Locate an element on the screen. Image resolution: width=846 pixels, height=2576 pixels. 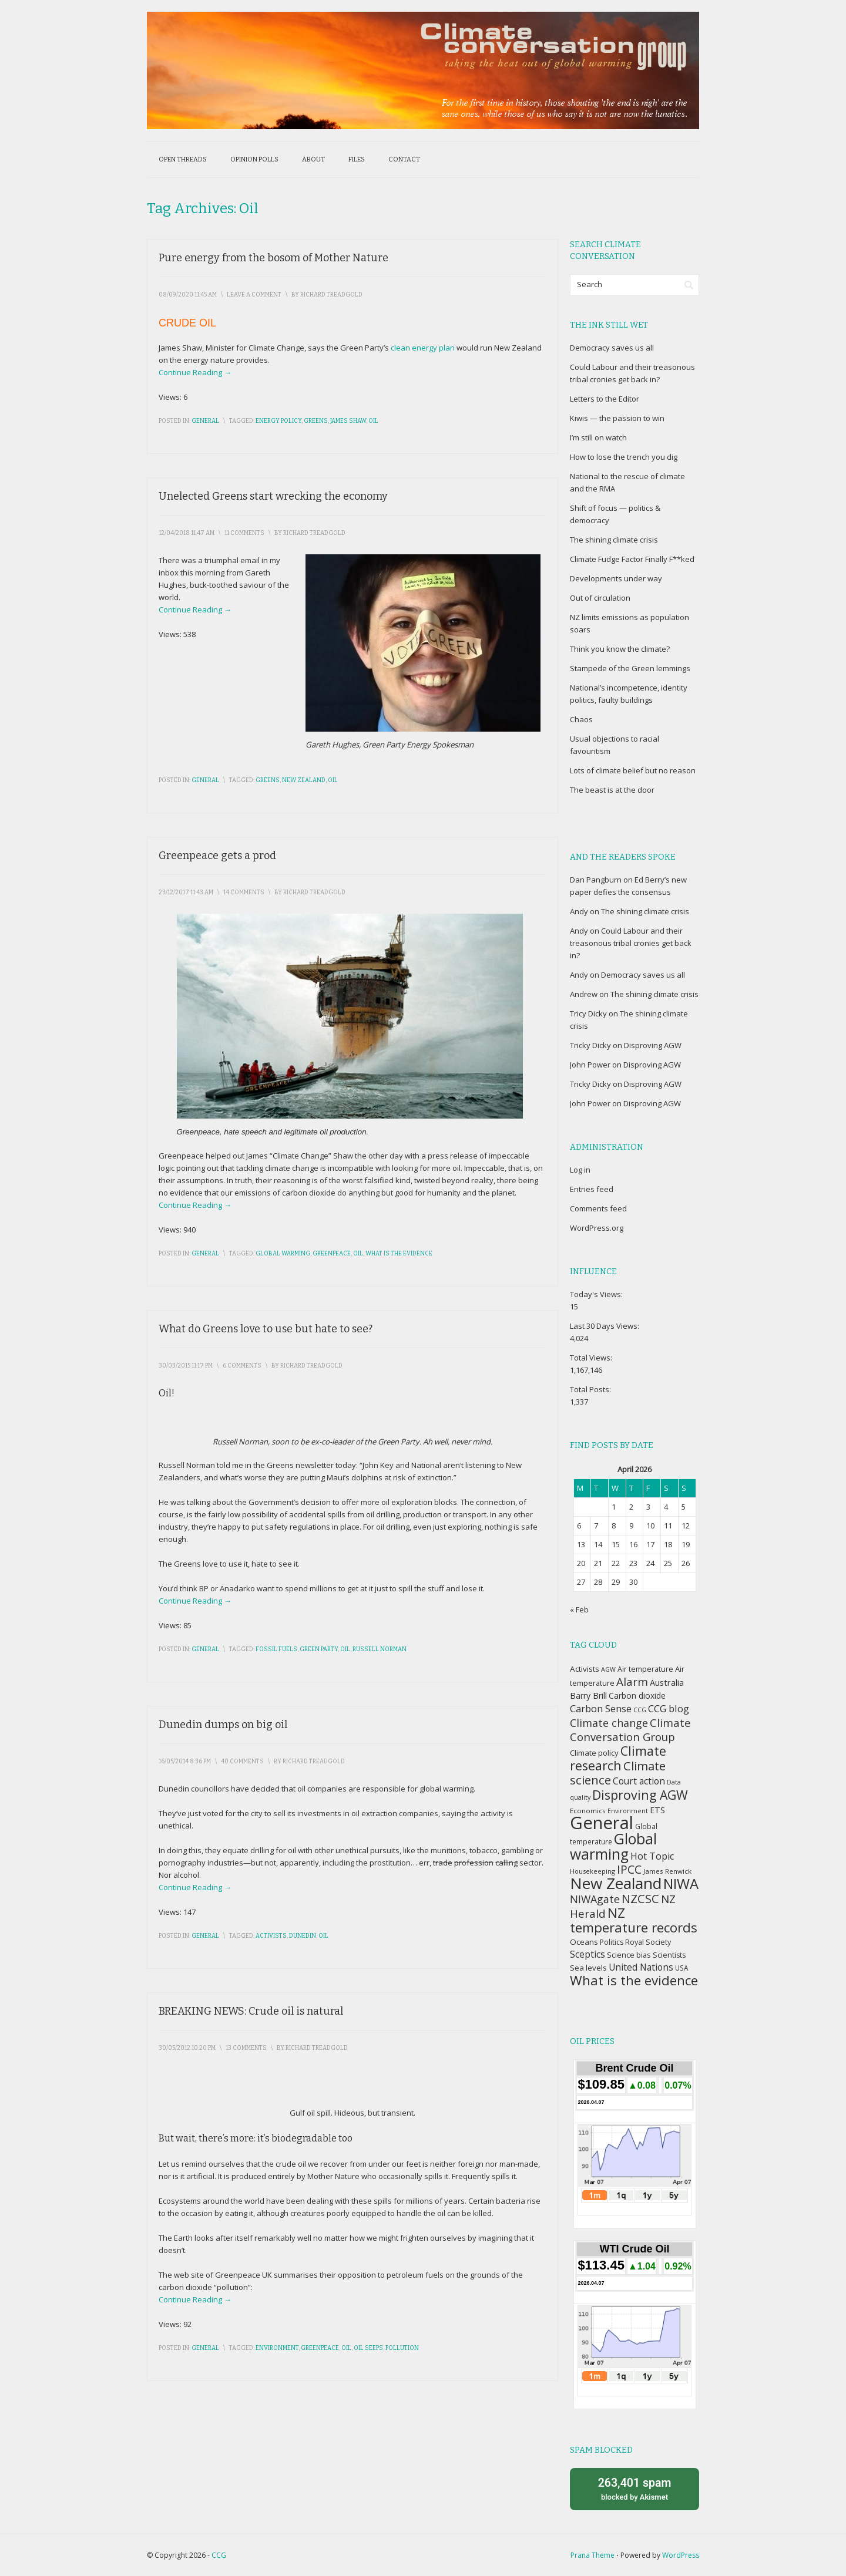
Could Labour and their treasonous tribal cronies get back in? is located at coordinates (630, 943).